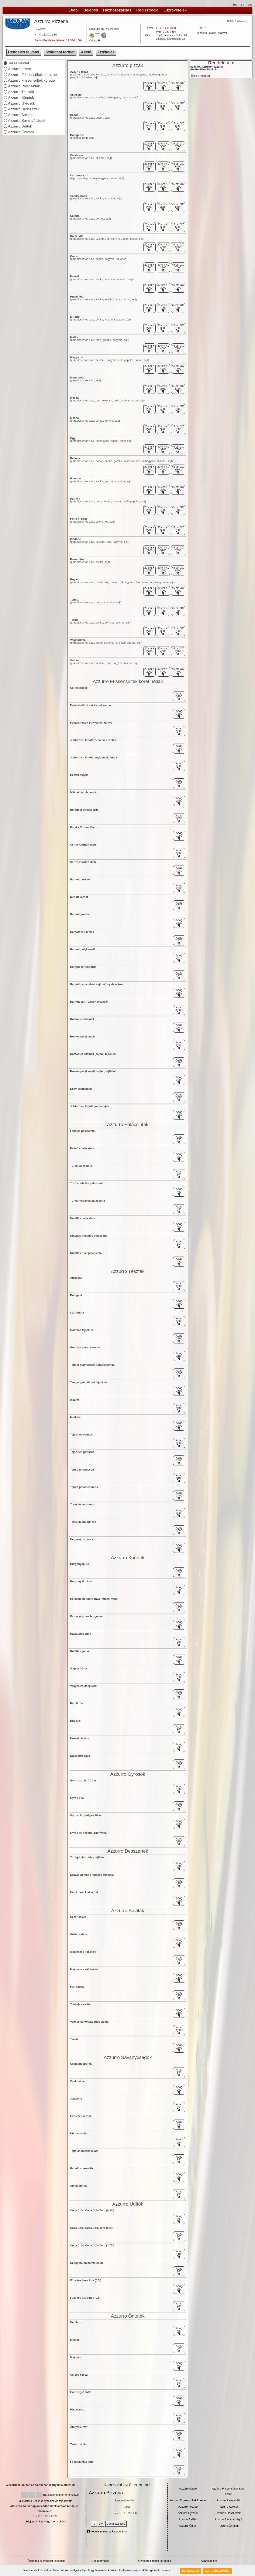  I want to click on Általános szerződési feltételek, so click(46, 2560).